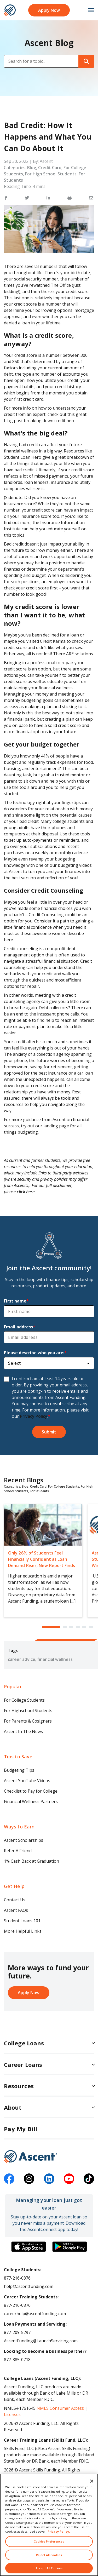 Image resolution: width=98 pixels, height=2576 pixels. I want to click on Refer A Friend, so click(18, 1851).